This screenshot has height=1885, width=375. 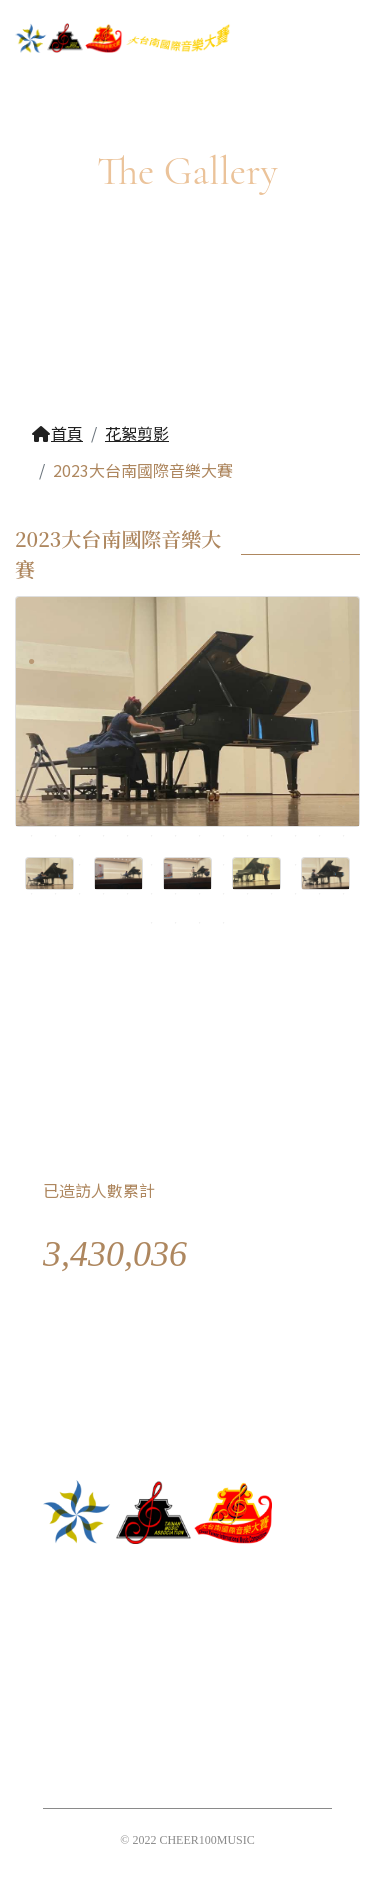 I want to click on 5 [tab], so click(x=128, y=662).